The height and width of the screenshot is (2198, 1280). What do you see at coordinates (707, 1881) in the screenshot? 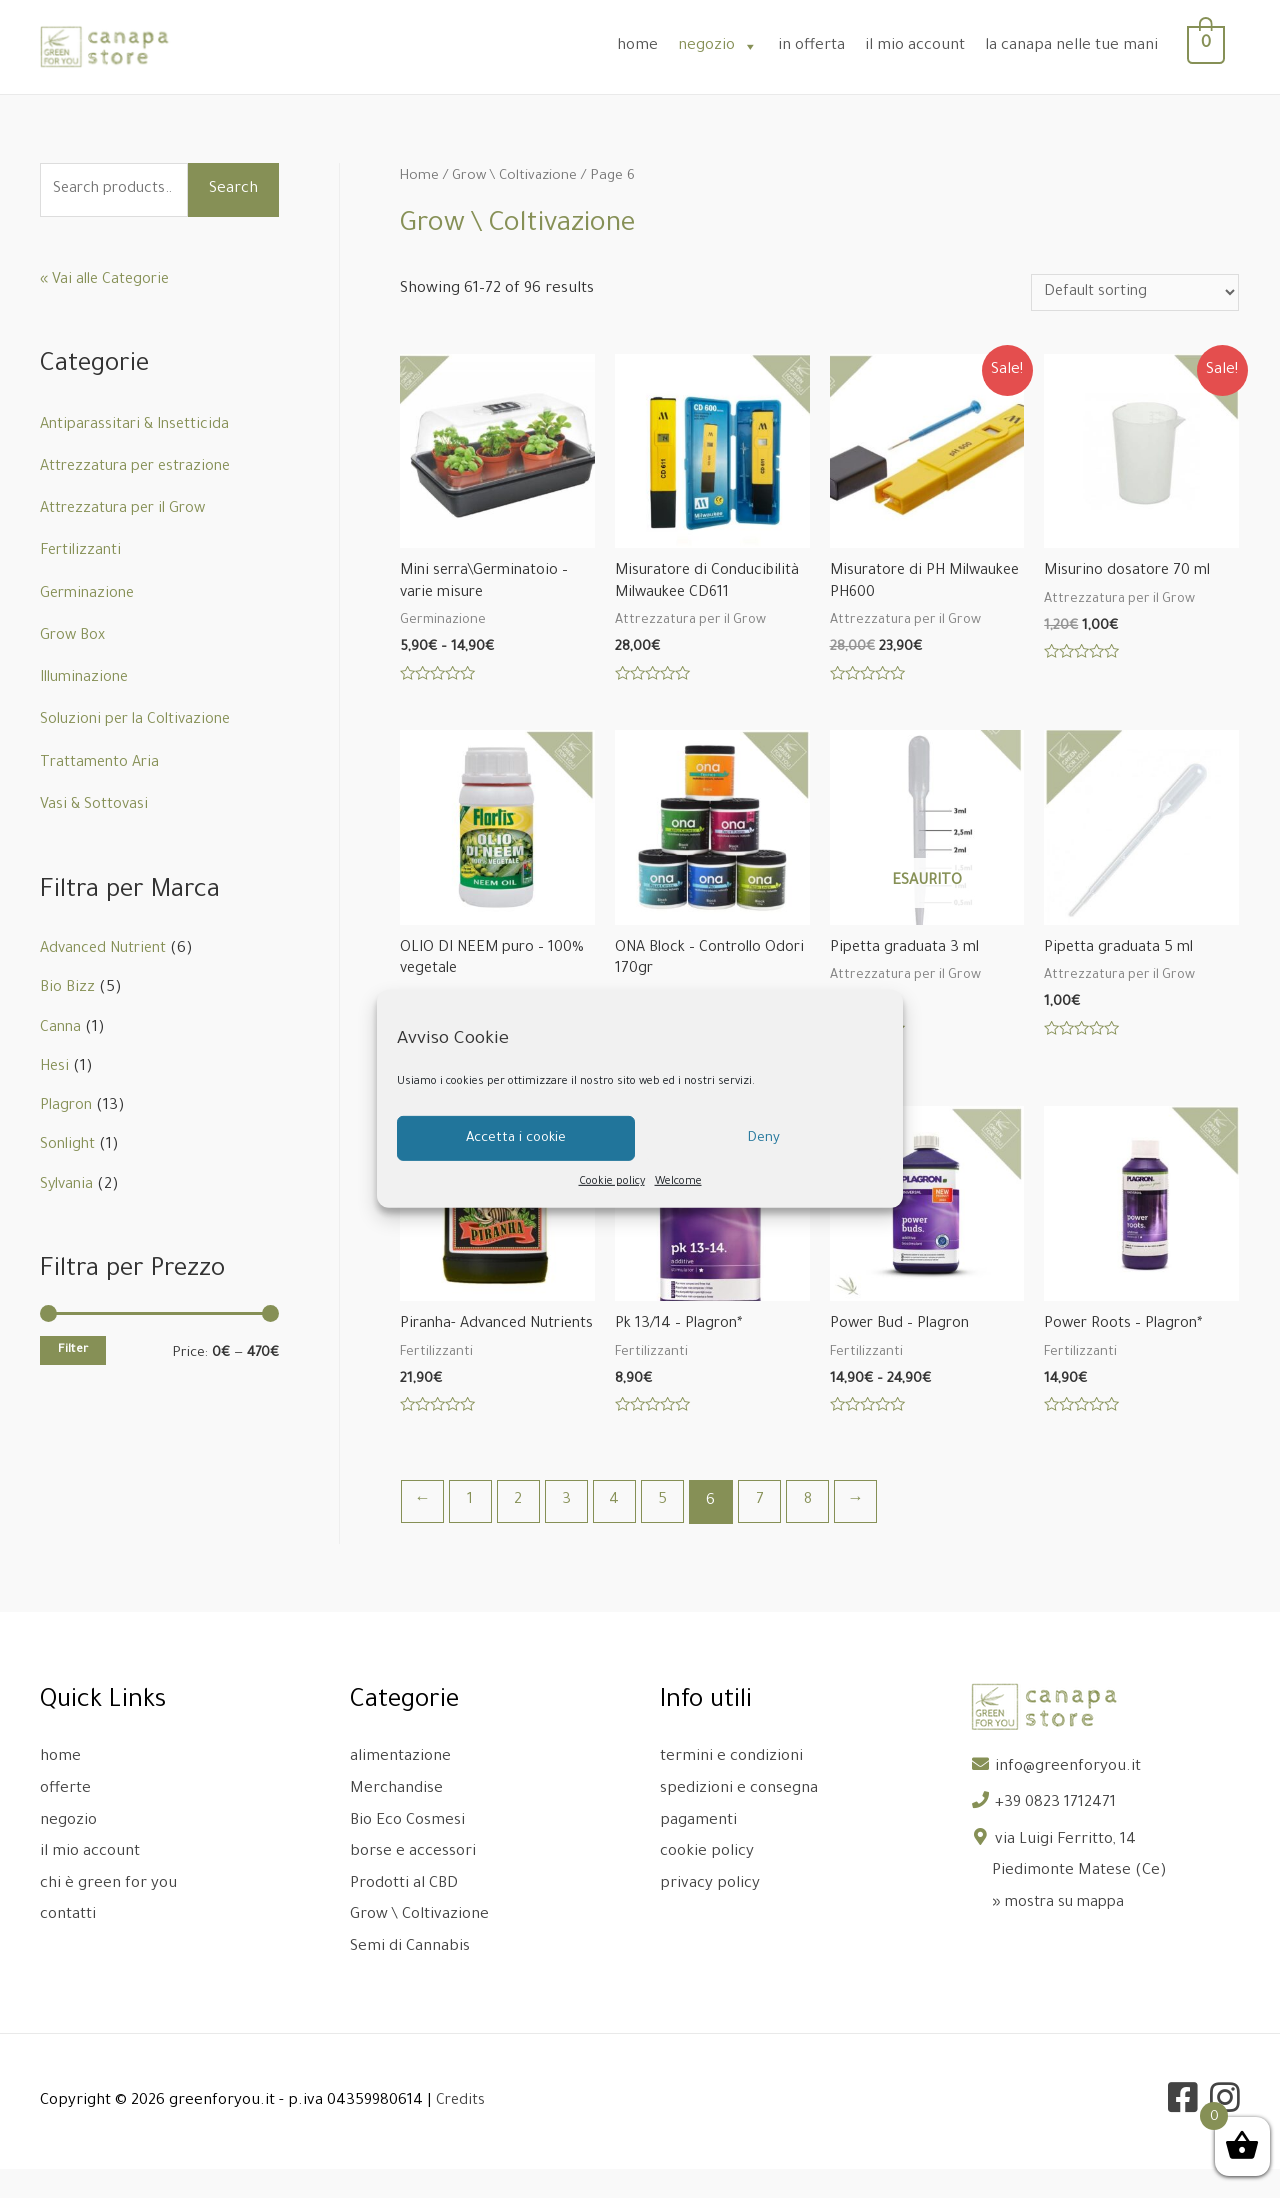
I see `cookie policy` at bounding box center [707, 1881].